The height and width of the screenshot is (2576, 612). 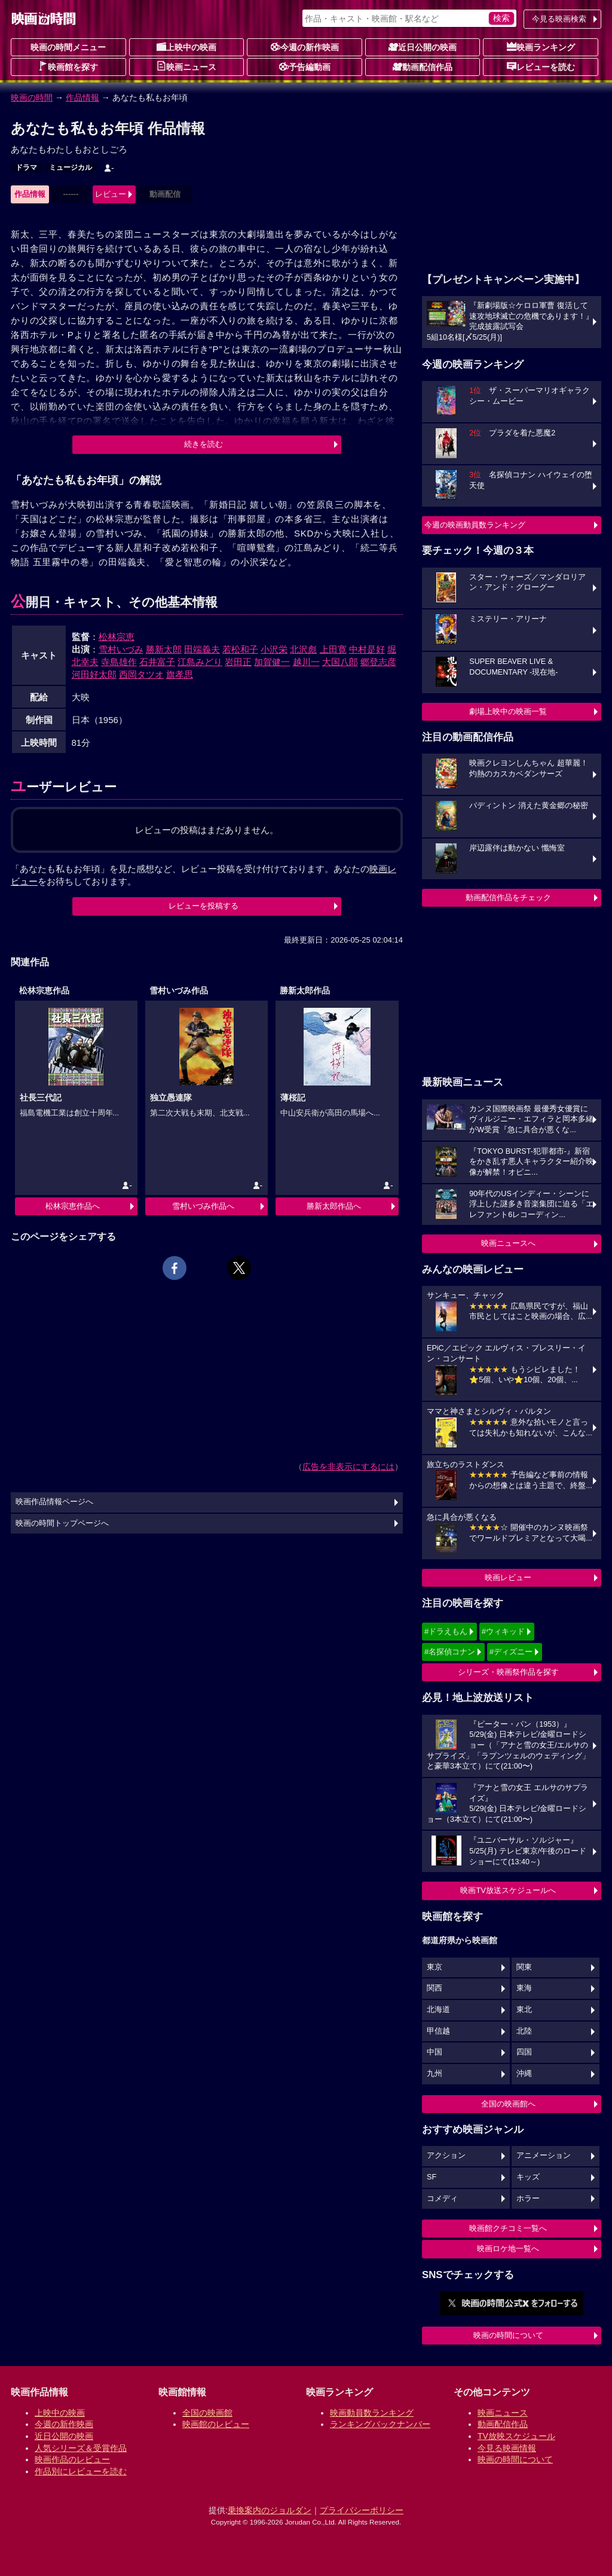 What do you see at coordinates (528, 2198) in the screenshot?
I see `ホラー` at bounding box center [528, 2198].